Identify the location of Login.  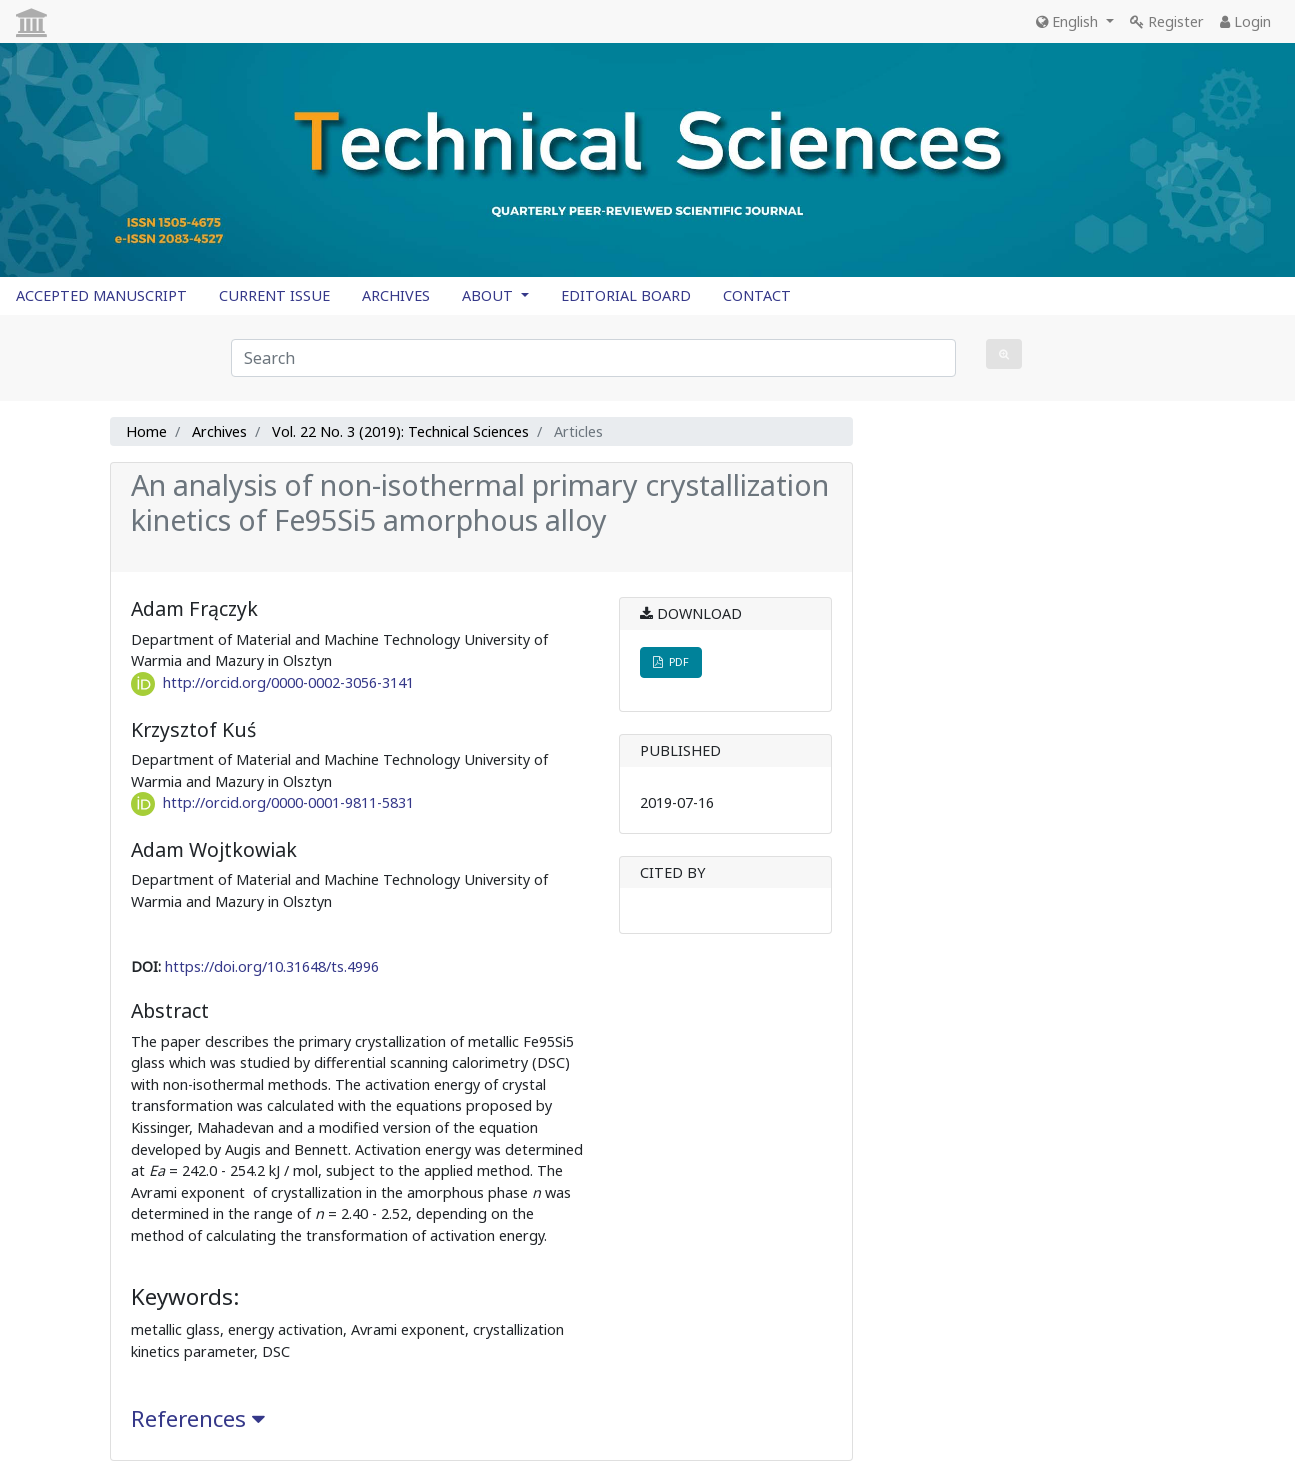
(1245, 21).